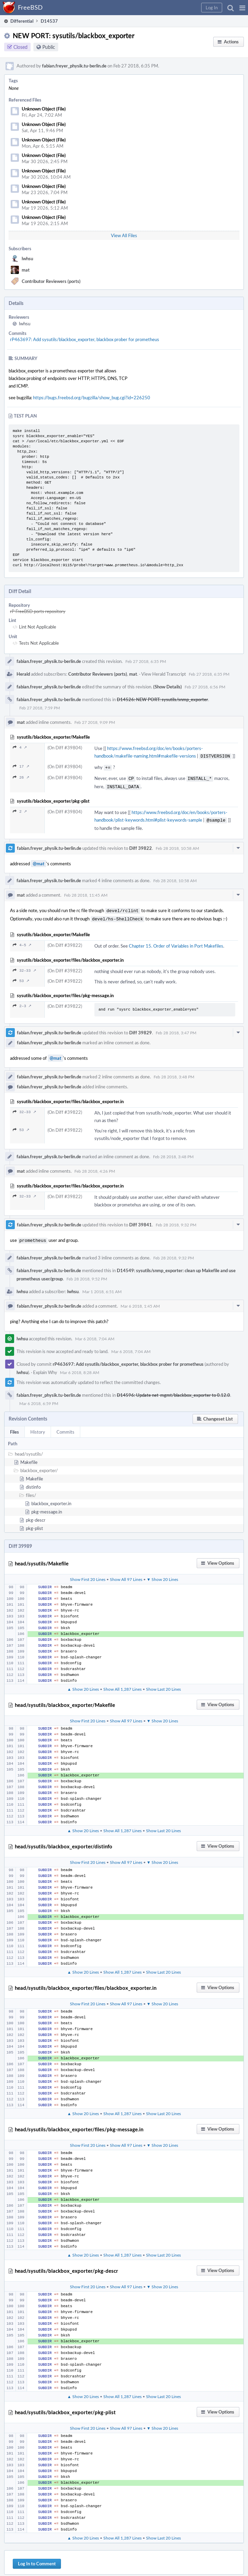 This screenshot has width=248, height=2576. I want to click on distinfo, so click(33, 1481).